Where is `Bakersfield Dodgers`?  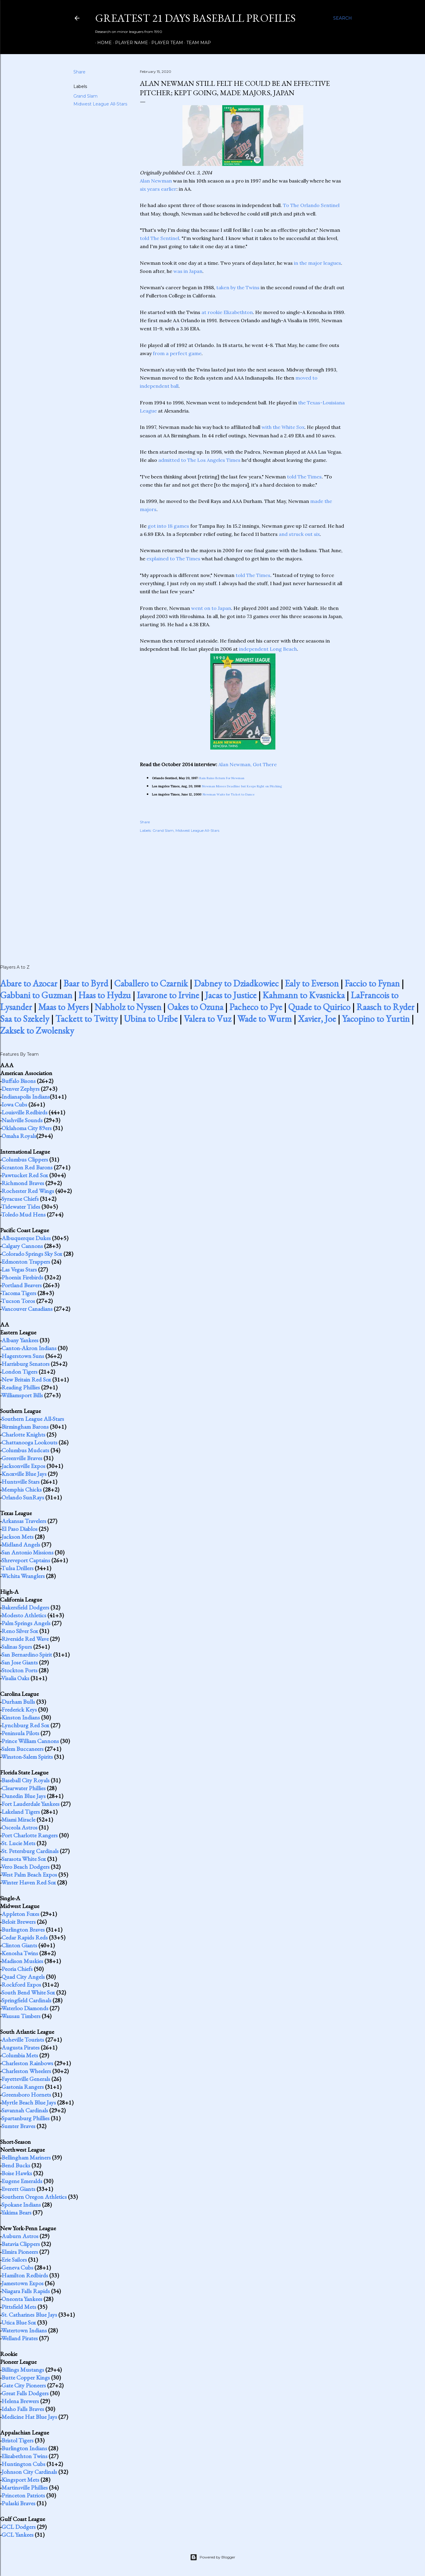
Bakersfield Dodgers is located at coordinates (25, 1607).